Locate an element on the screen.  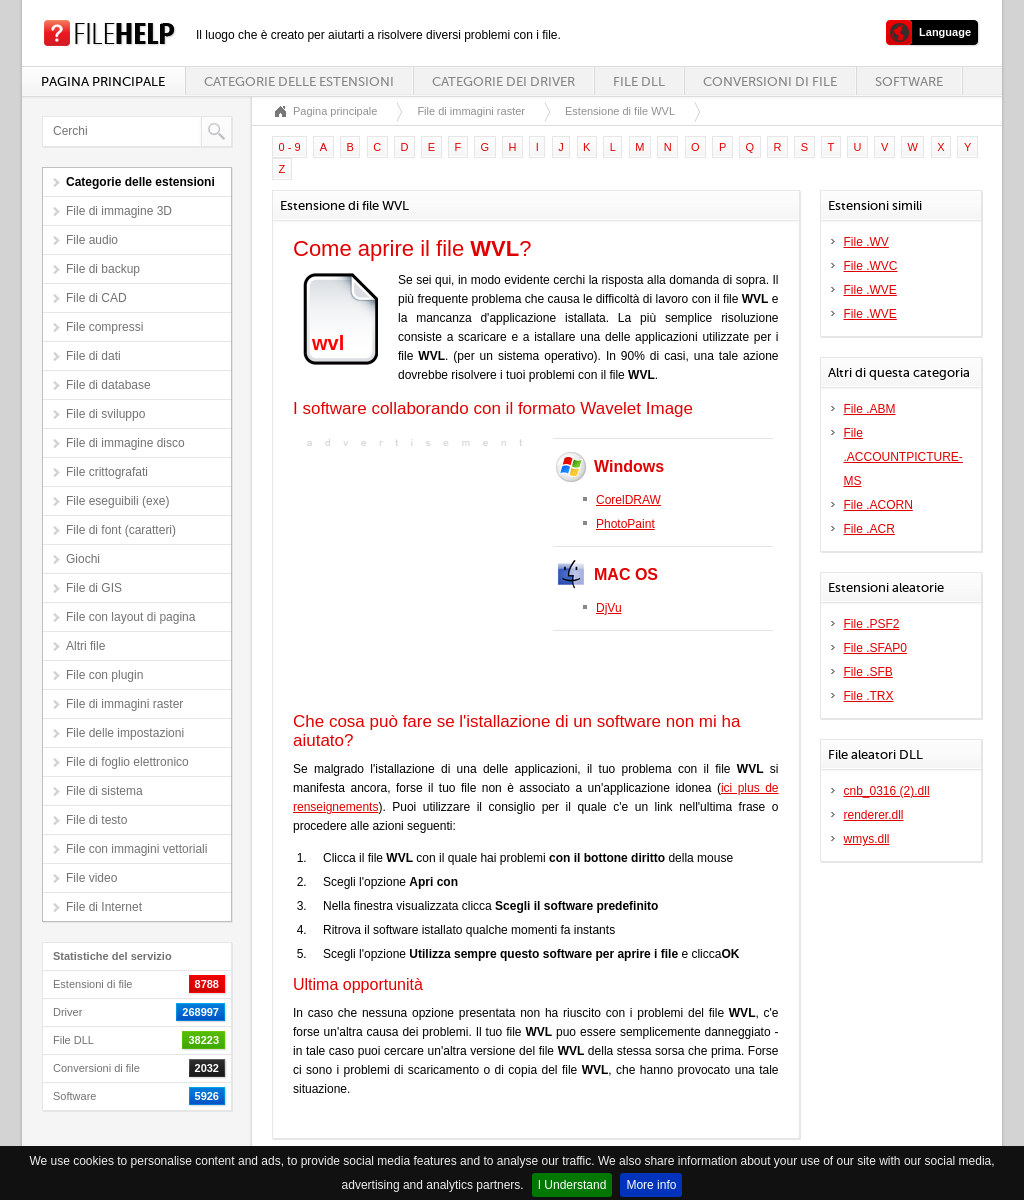
File .ACCOUNTPICTURE-MS is located at coordinates (903, 457).